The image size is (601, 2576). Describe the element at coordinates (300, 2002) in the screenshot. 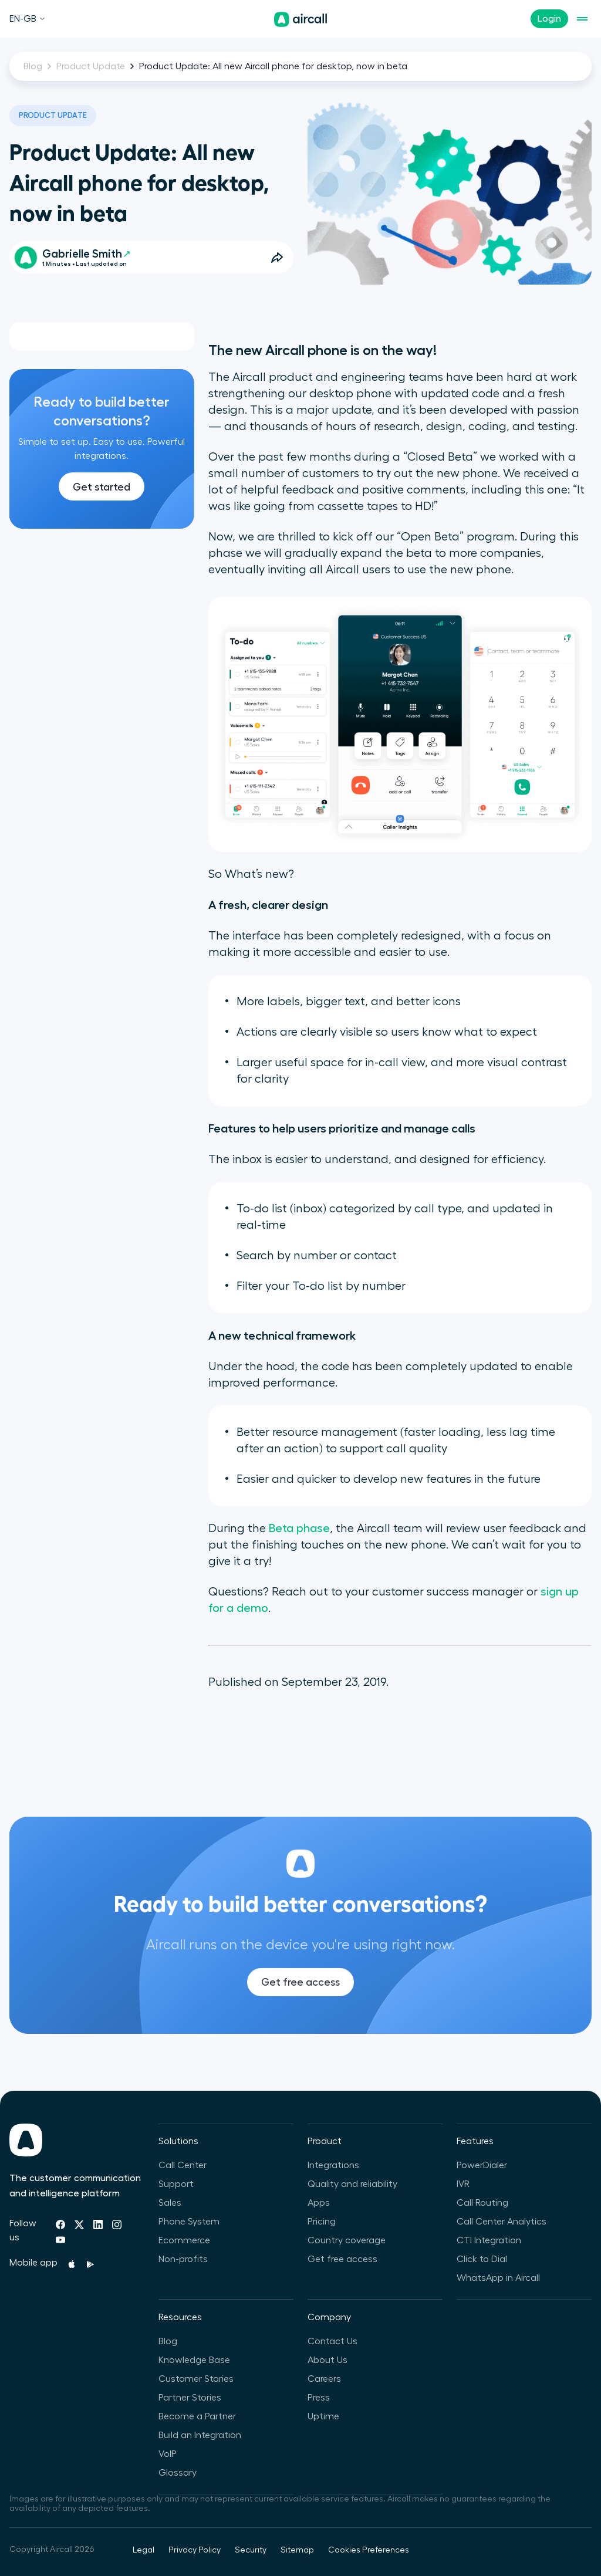

I see `Get free access` at that location.